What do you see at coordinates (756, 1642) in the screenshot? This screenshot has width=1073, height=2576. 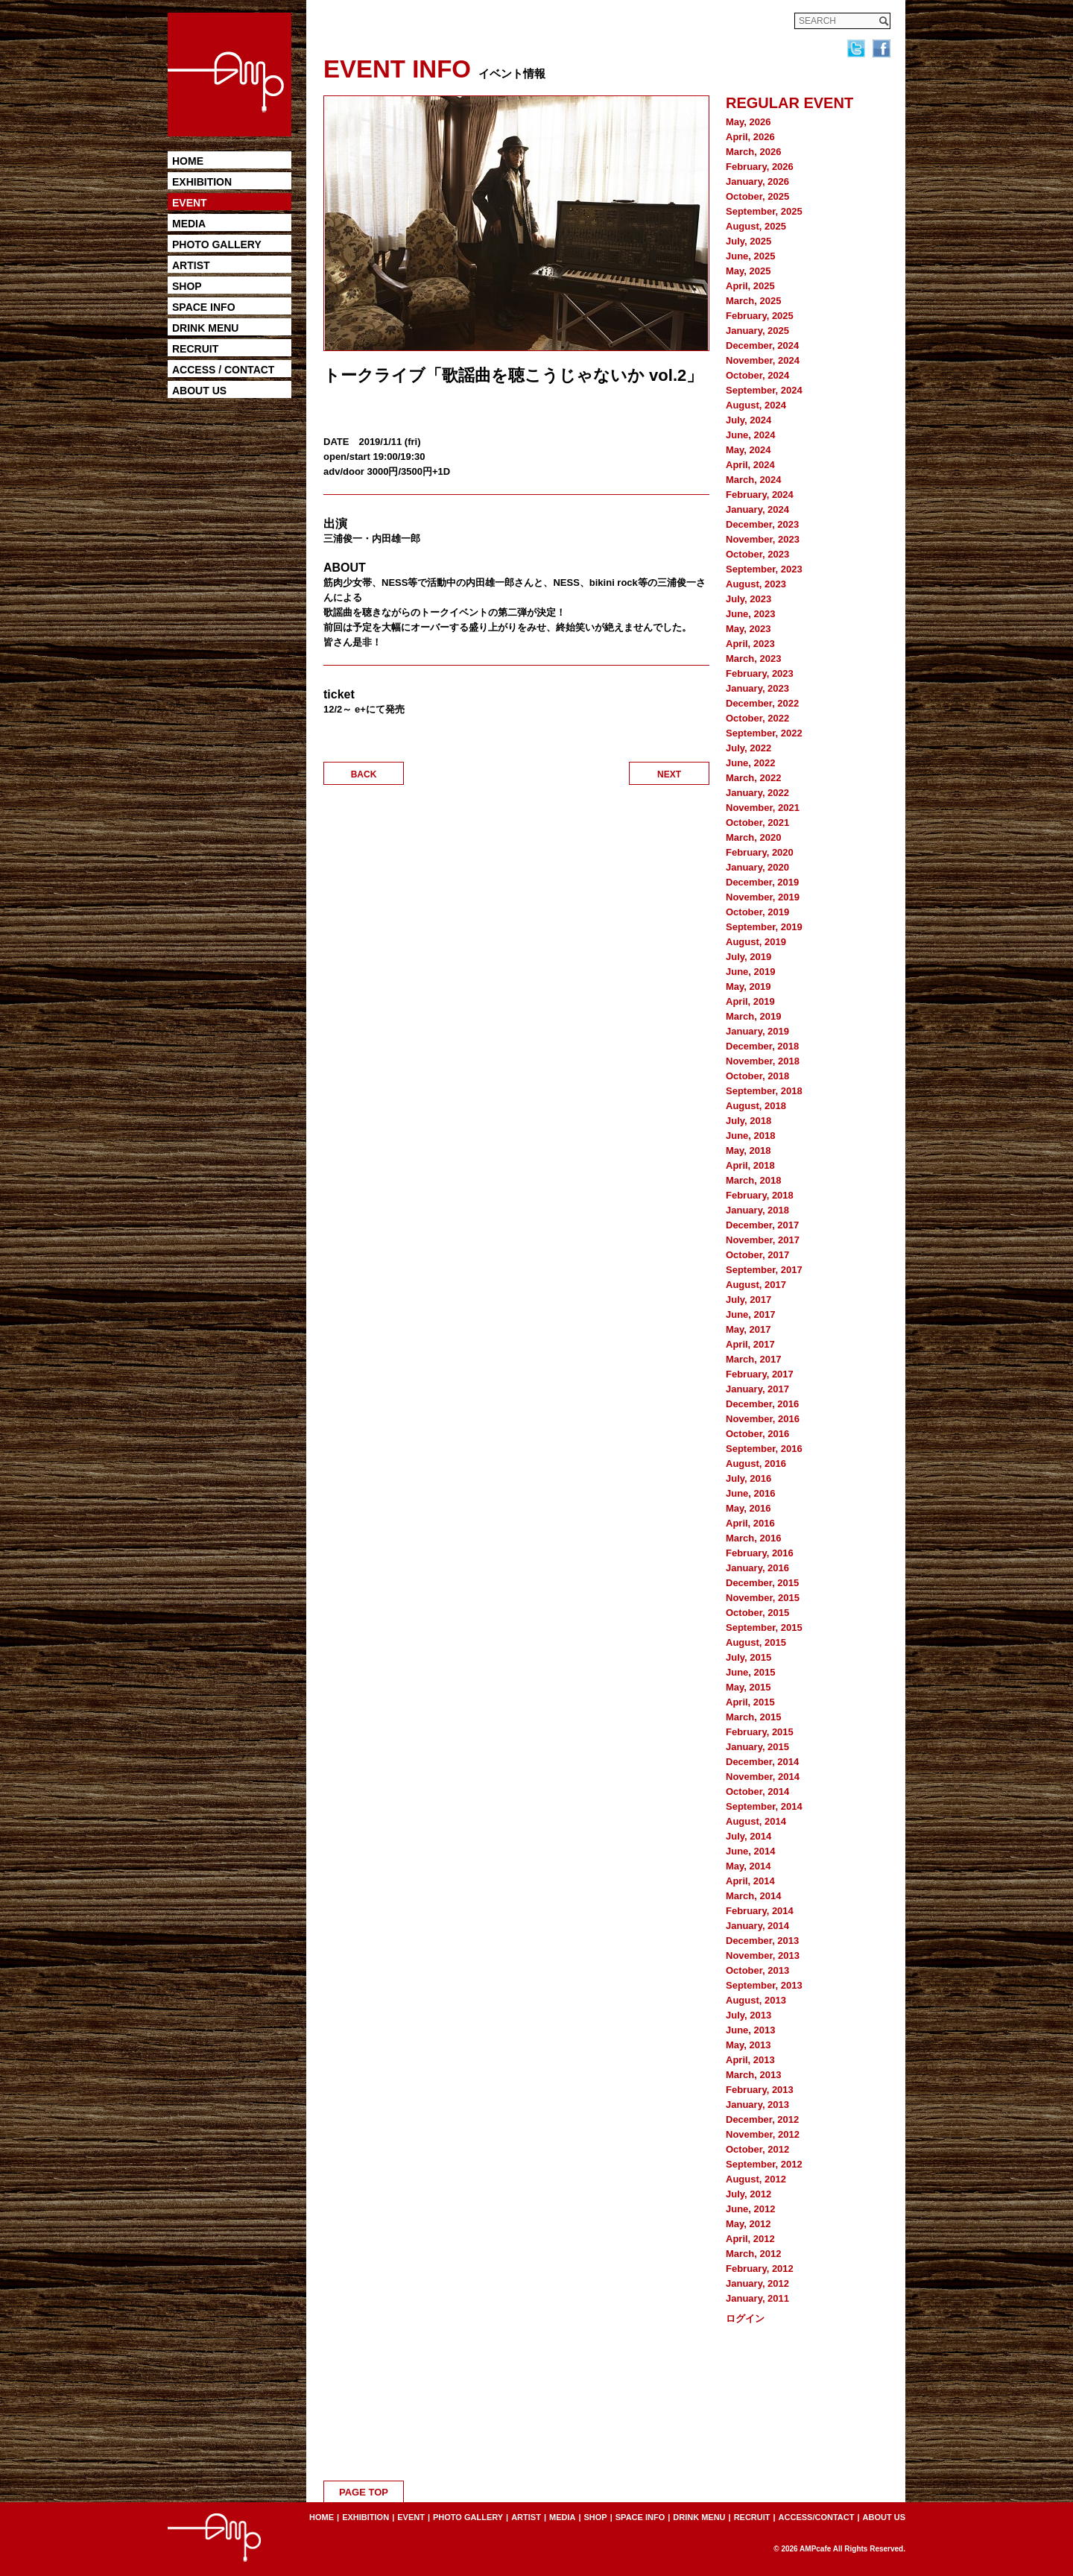 I see `August, 2015` at bounding box center [756, 1642].